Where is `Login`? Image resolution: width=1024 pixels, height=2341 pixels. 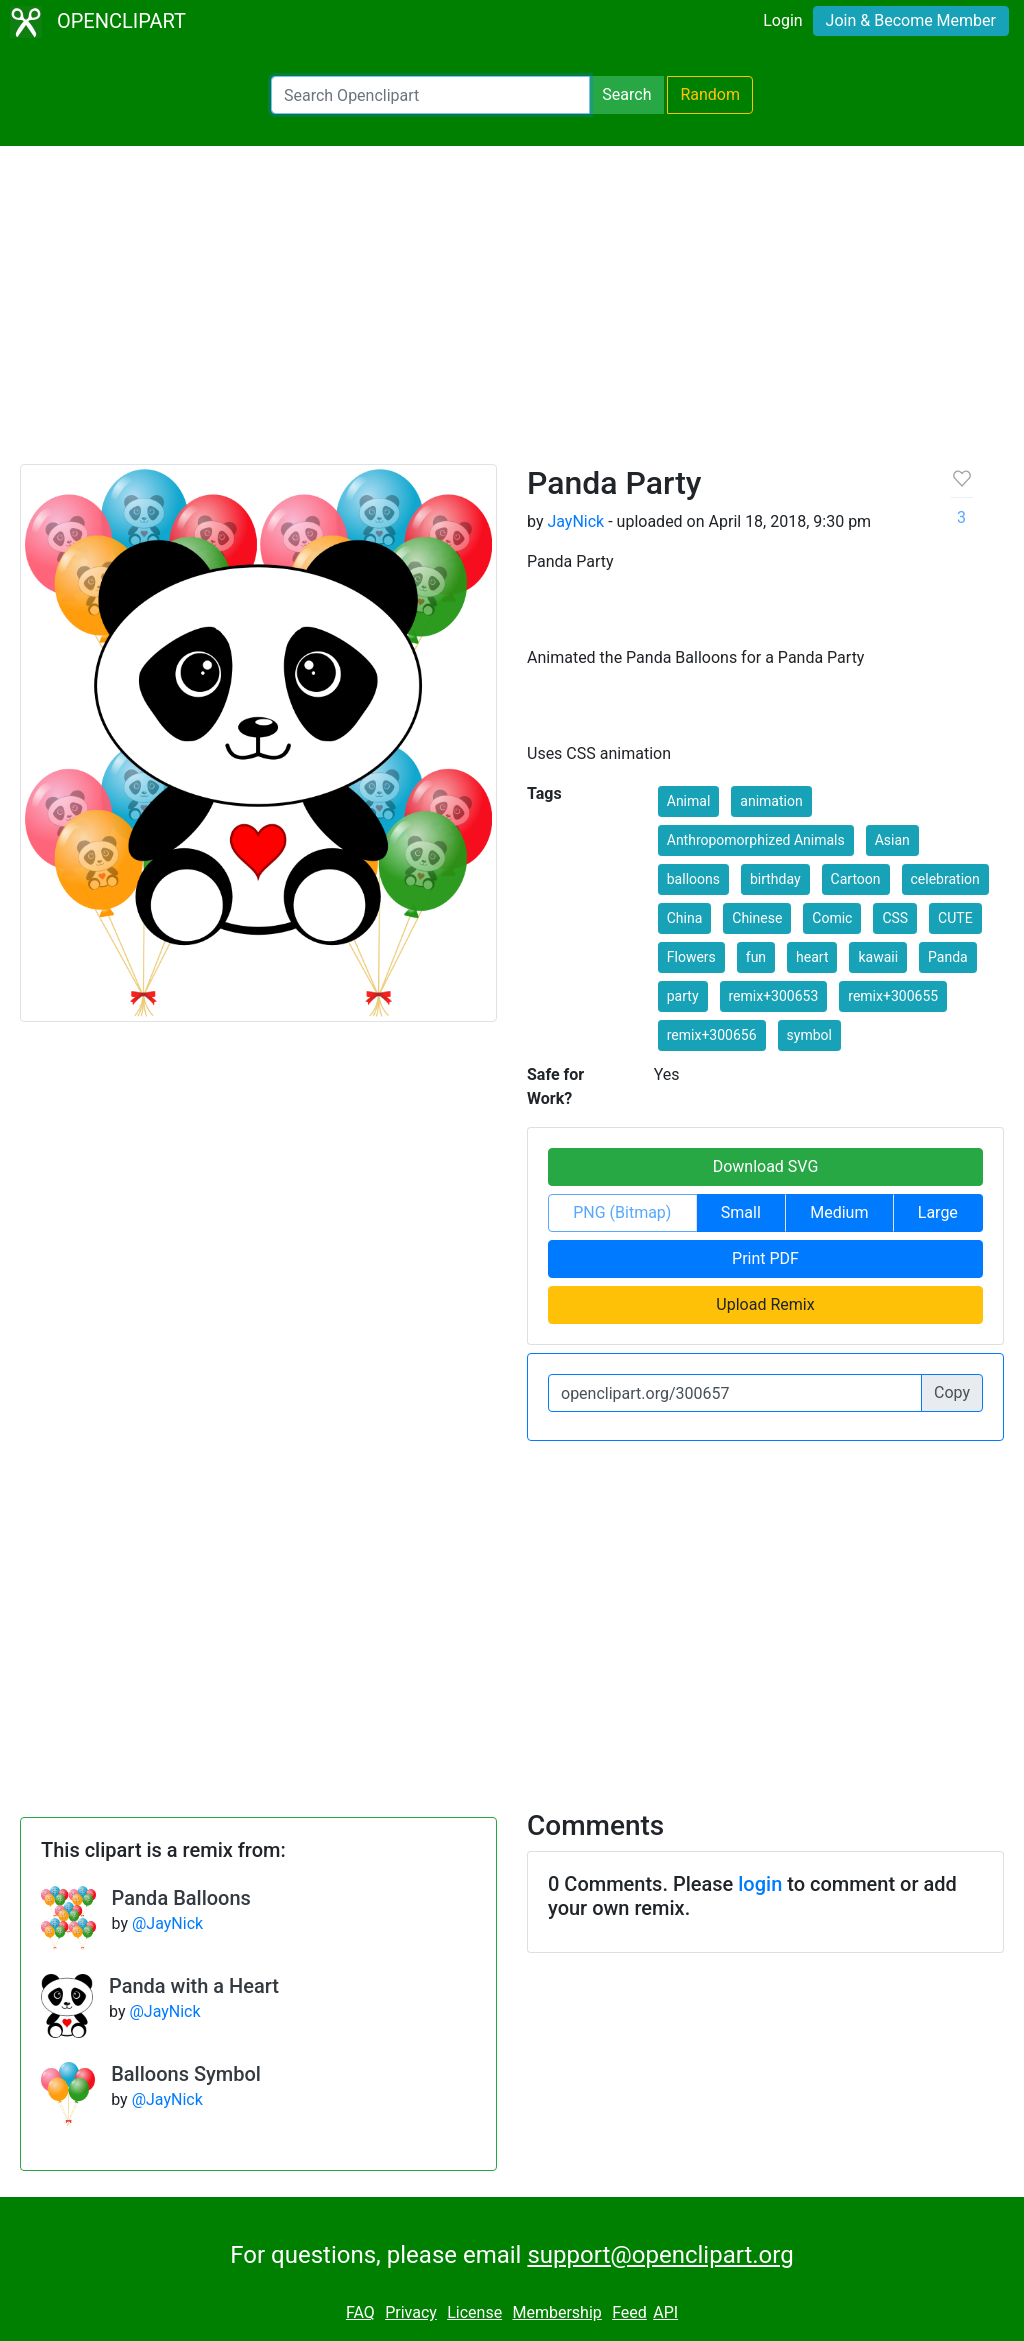
Login is located at coordinates (782, 20).